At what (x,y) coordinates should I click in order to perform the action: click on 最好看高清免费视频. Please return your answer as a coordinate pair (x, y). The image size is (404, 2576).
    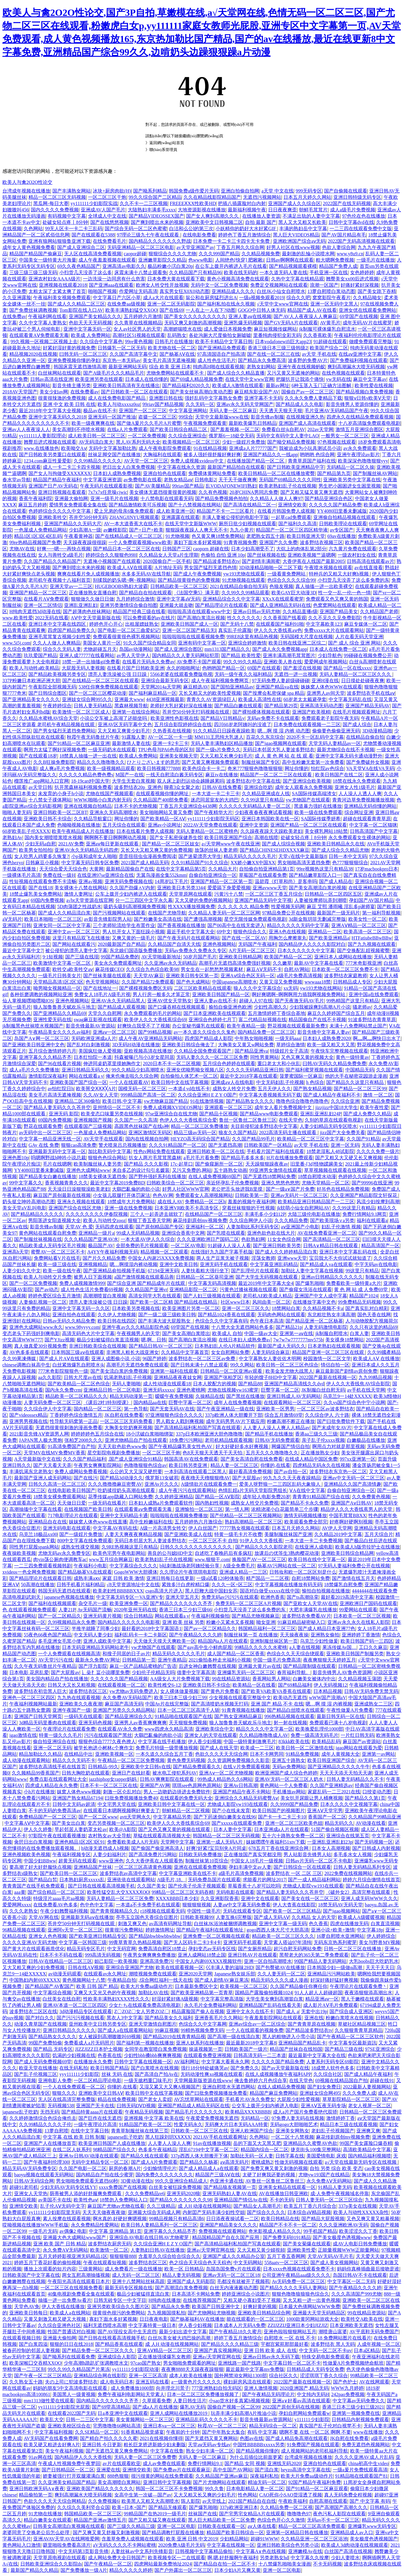
    Looking at the image, I should click on (250, 1471).